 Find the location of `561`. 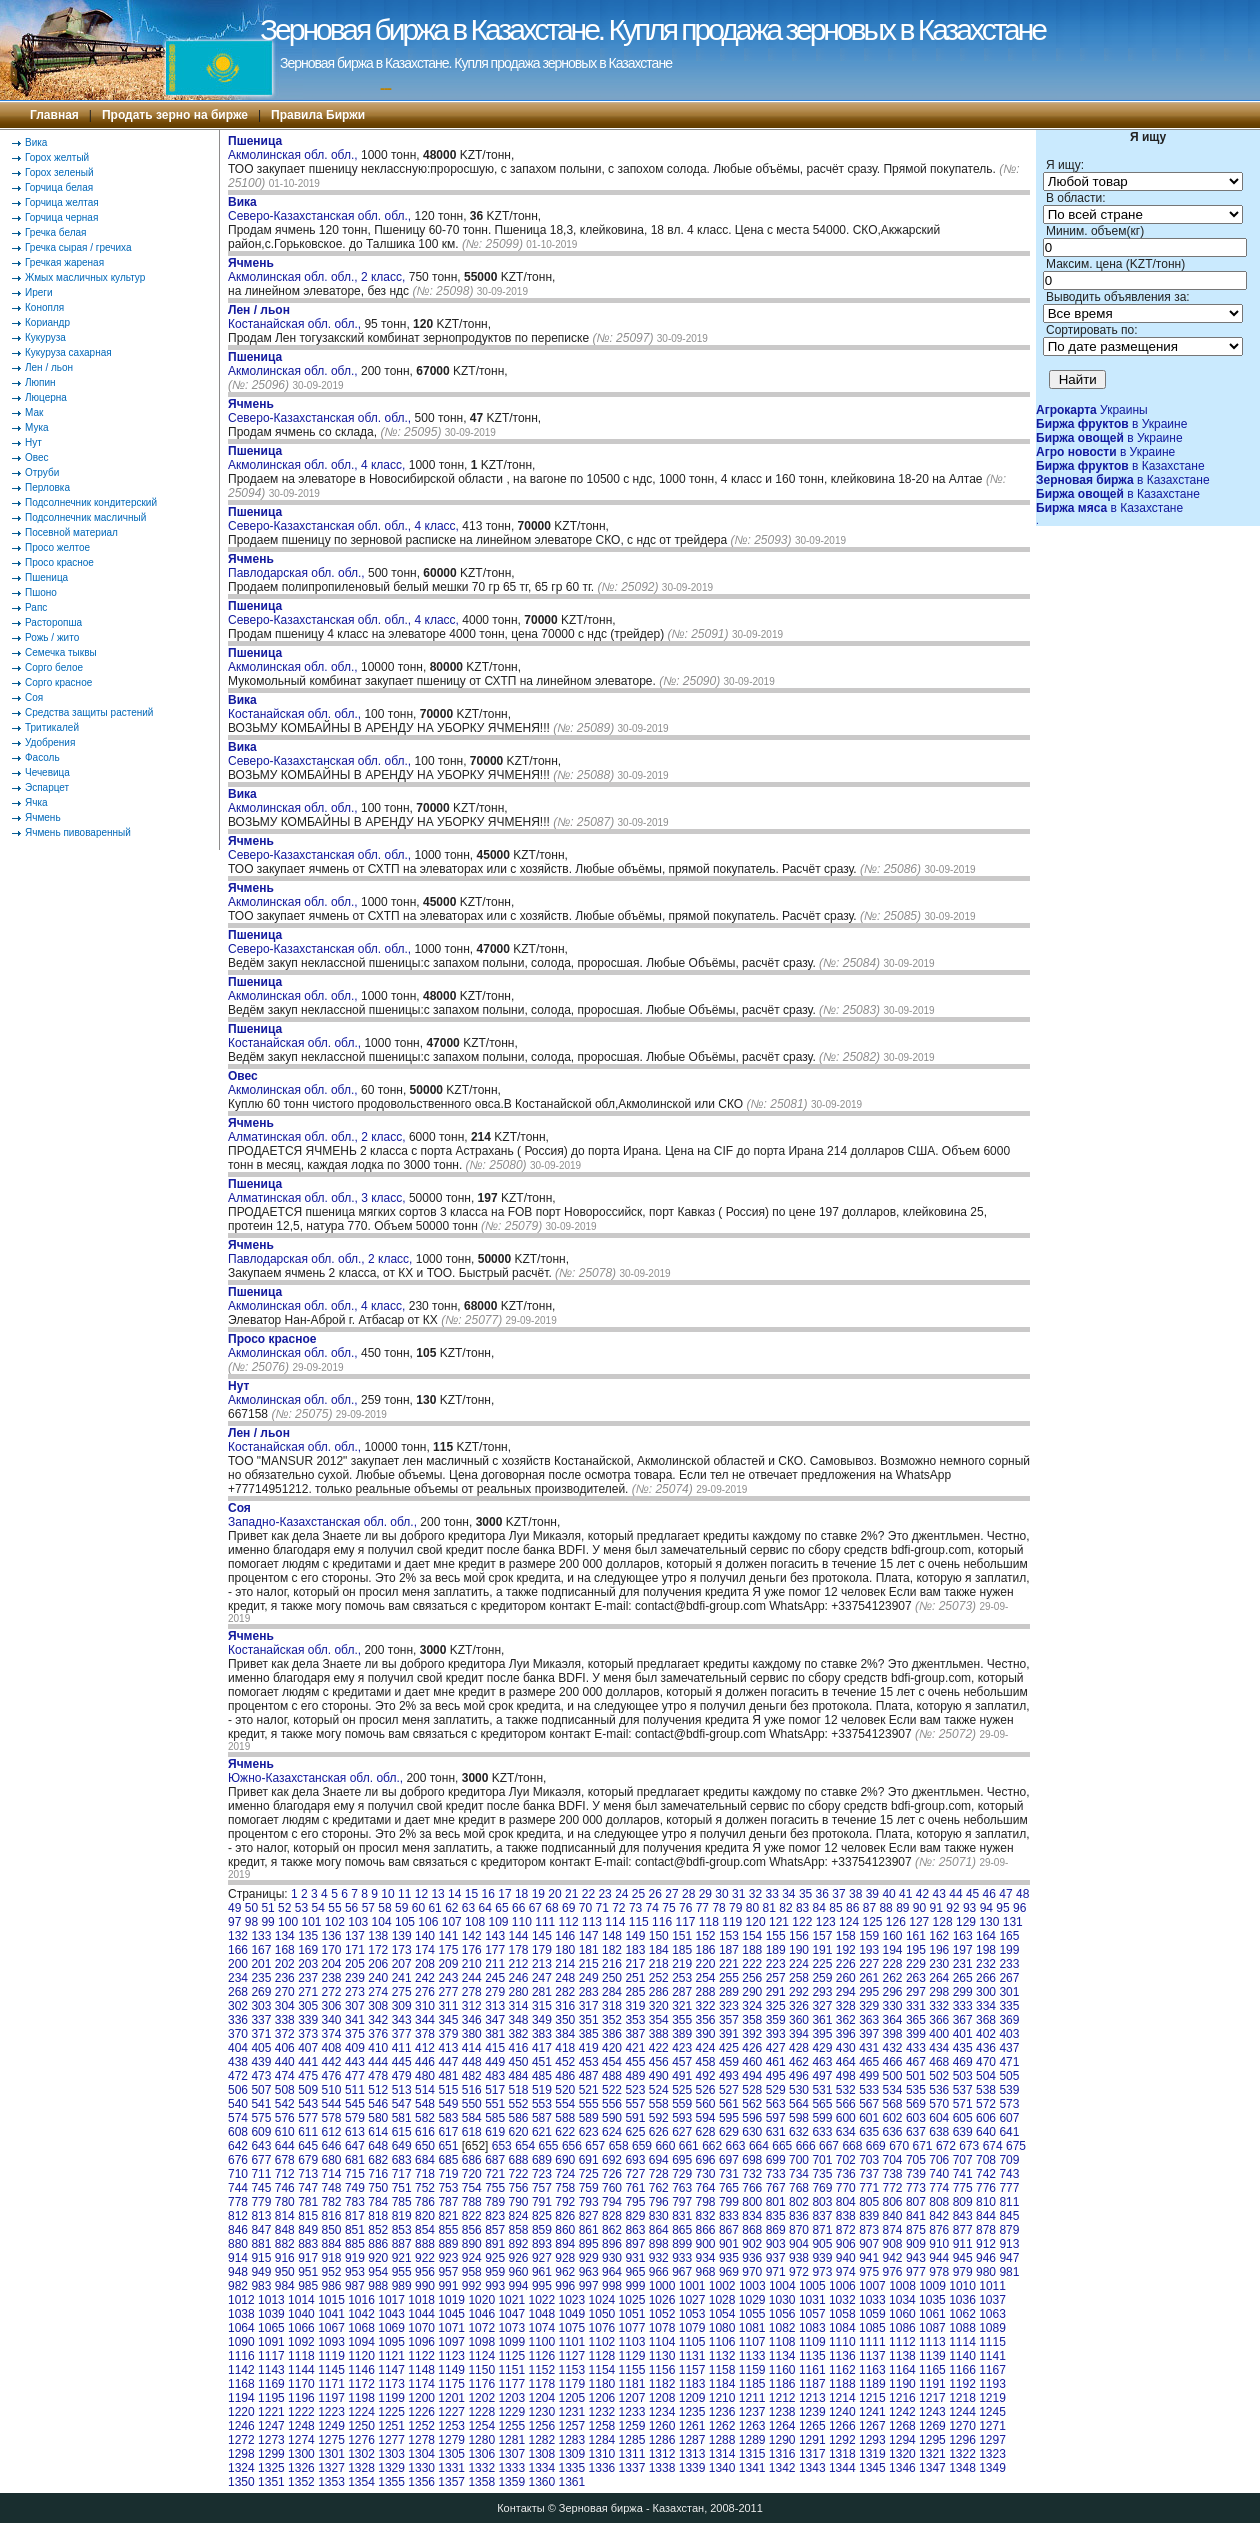

561 is located at coordinates (729, 2104).